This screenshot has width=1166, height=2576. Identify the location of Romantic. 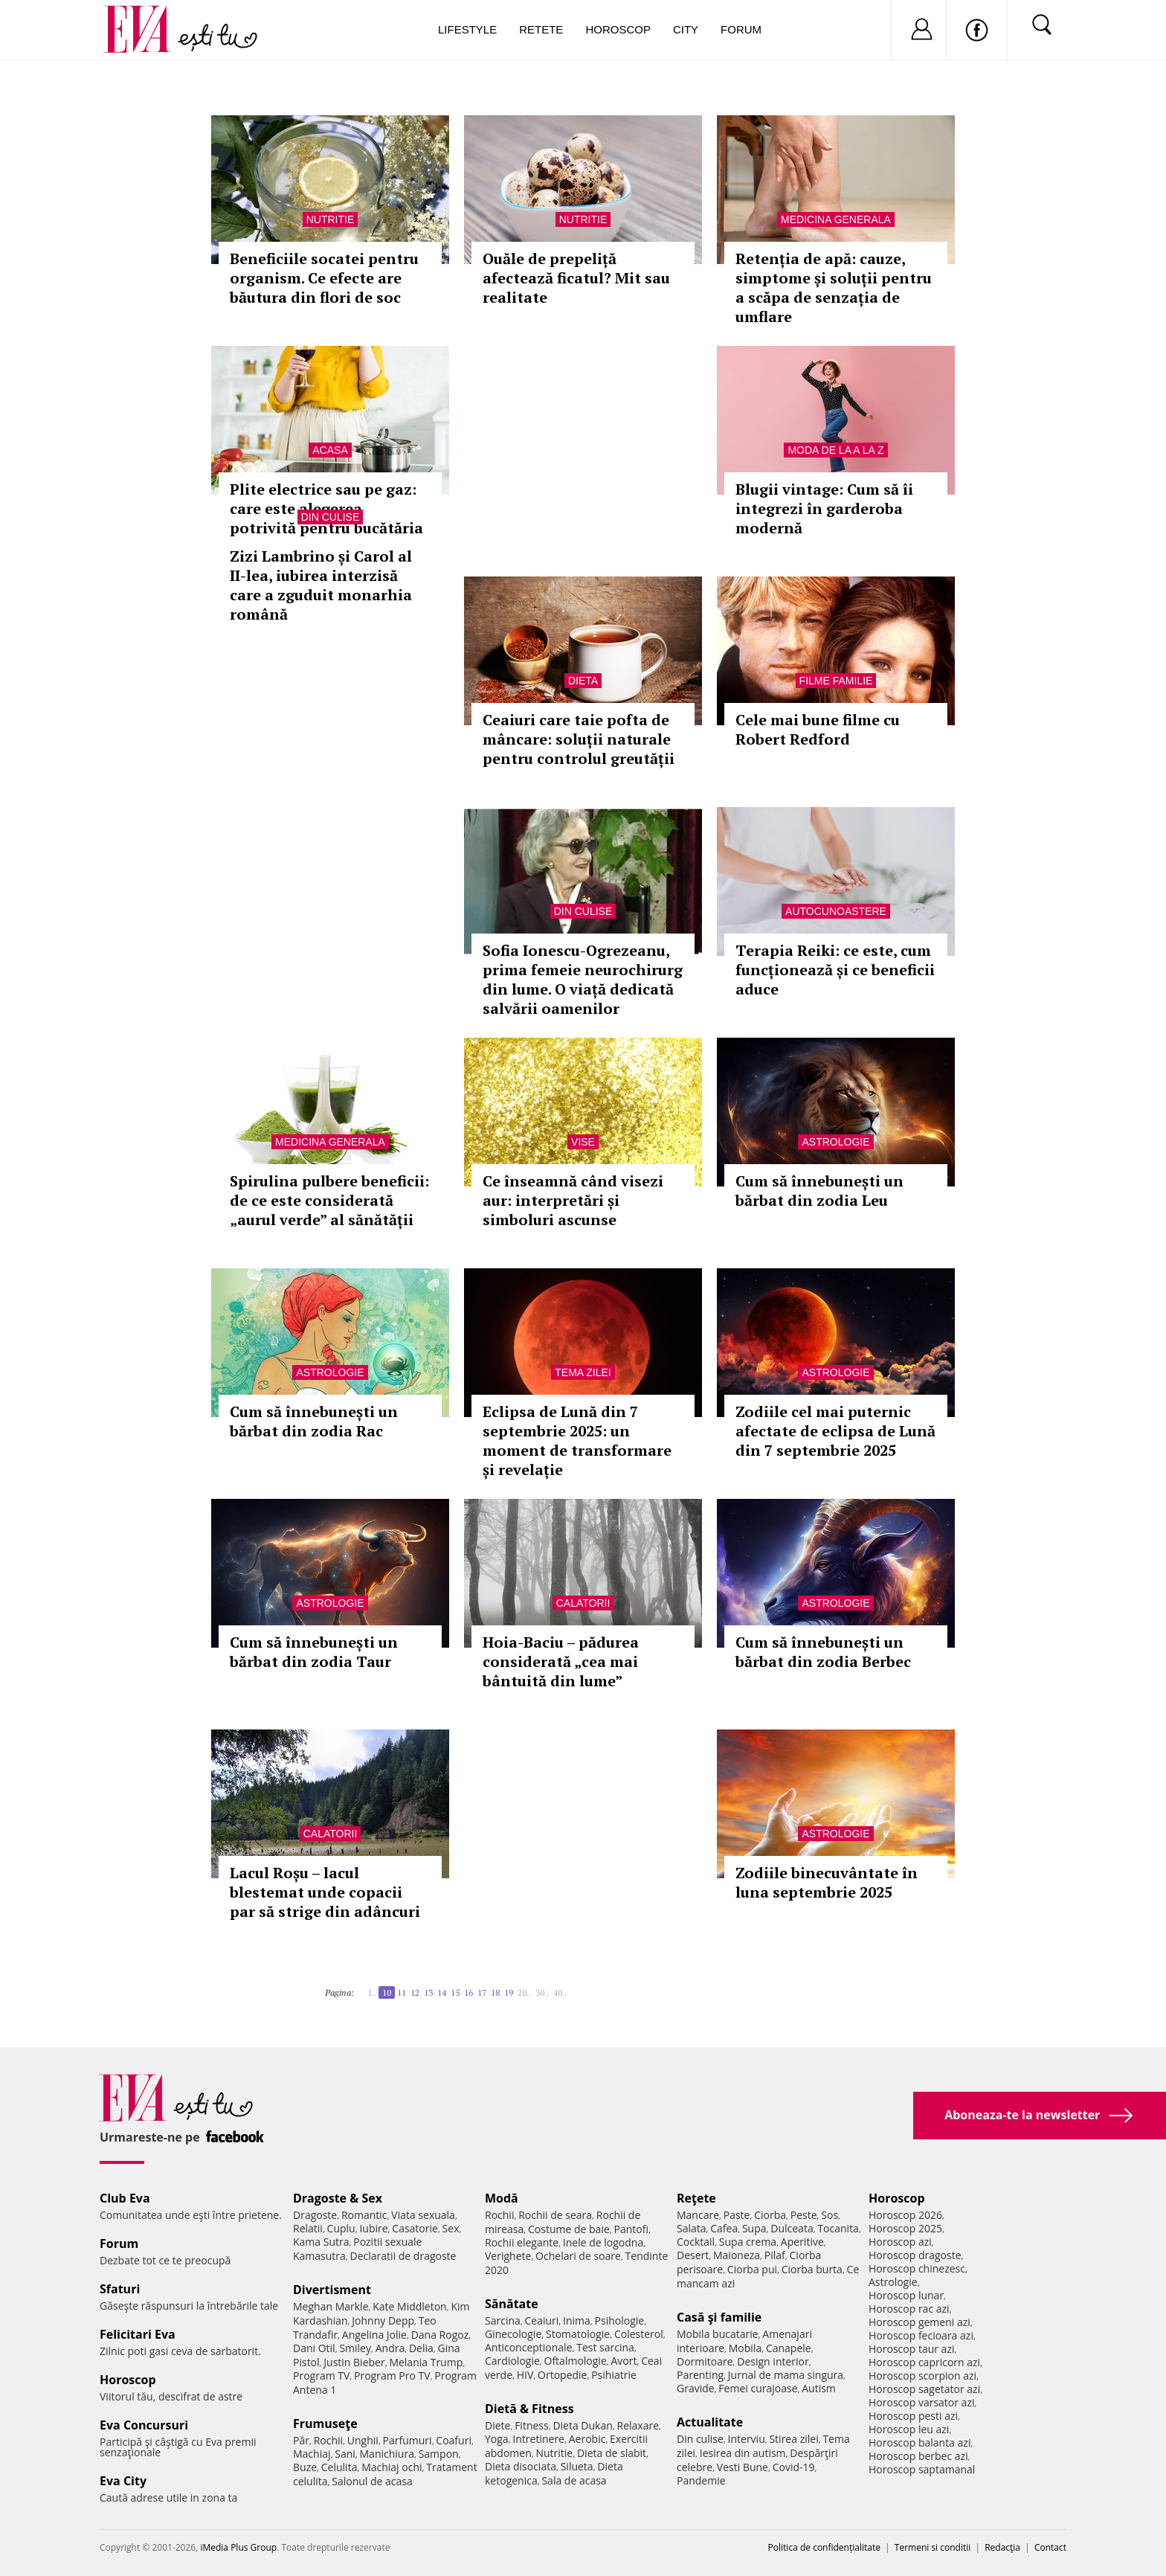
(364, 2215).